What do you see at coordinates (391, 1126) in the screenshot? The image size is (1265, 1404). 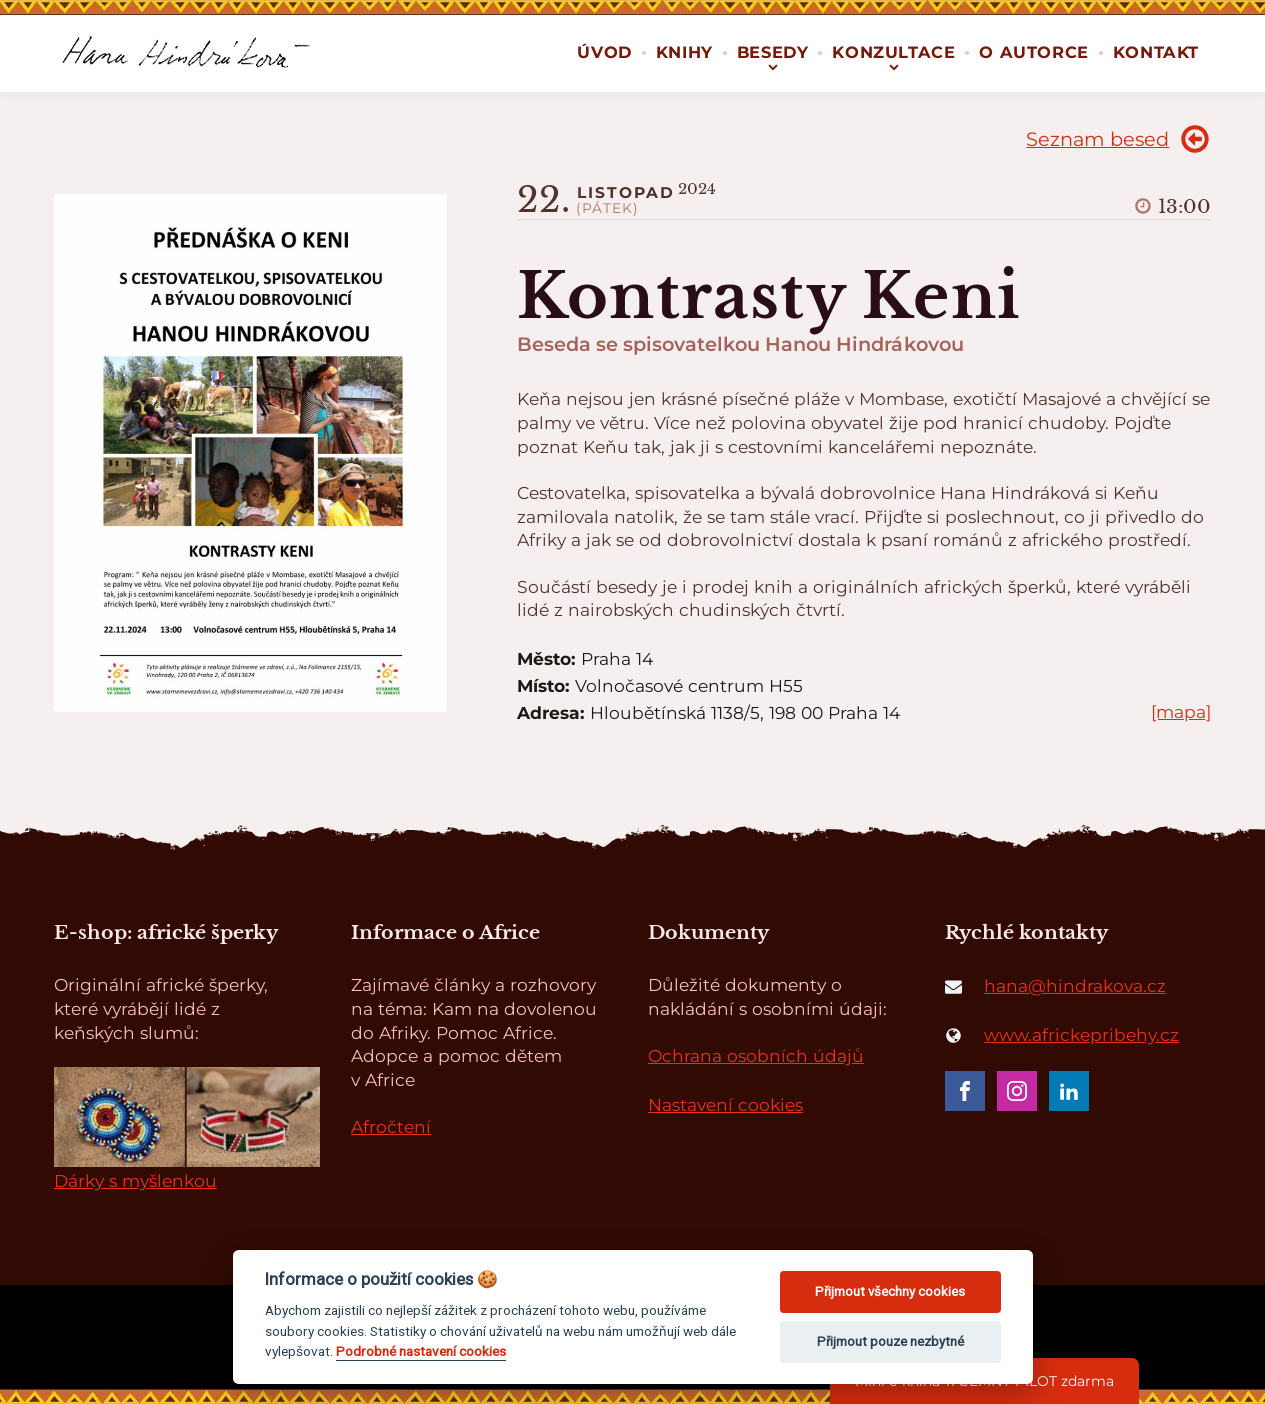 I see `Afročtení` at bounding box center [391, 1126].